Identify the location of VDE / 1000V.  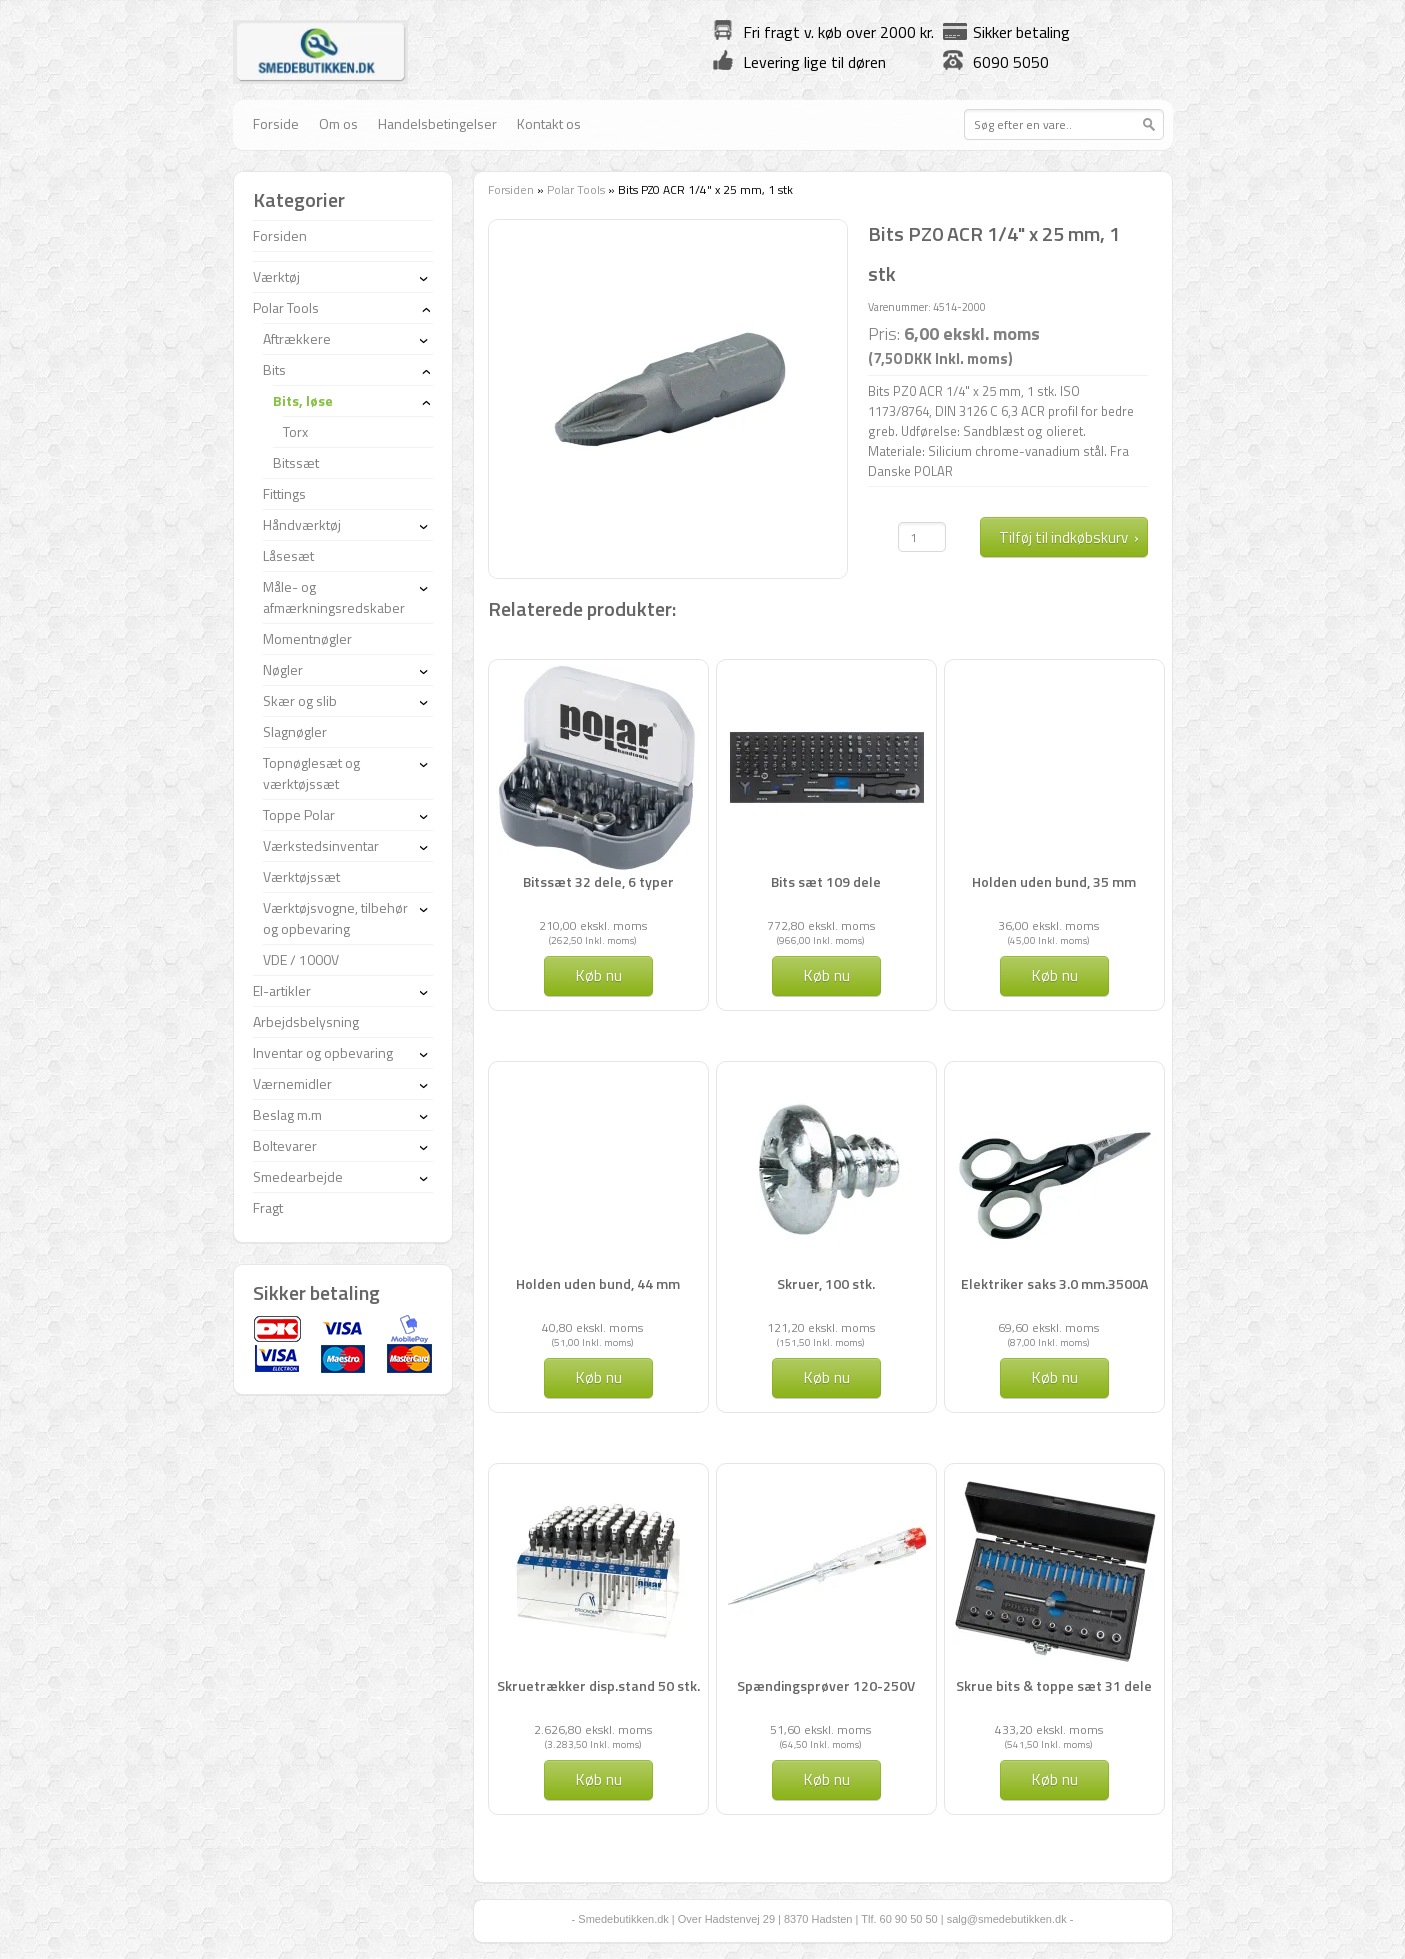
(301, 959).